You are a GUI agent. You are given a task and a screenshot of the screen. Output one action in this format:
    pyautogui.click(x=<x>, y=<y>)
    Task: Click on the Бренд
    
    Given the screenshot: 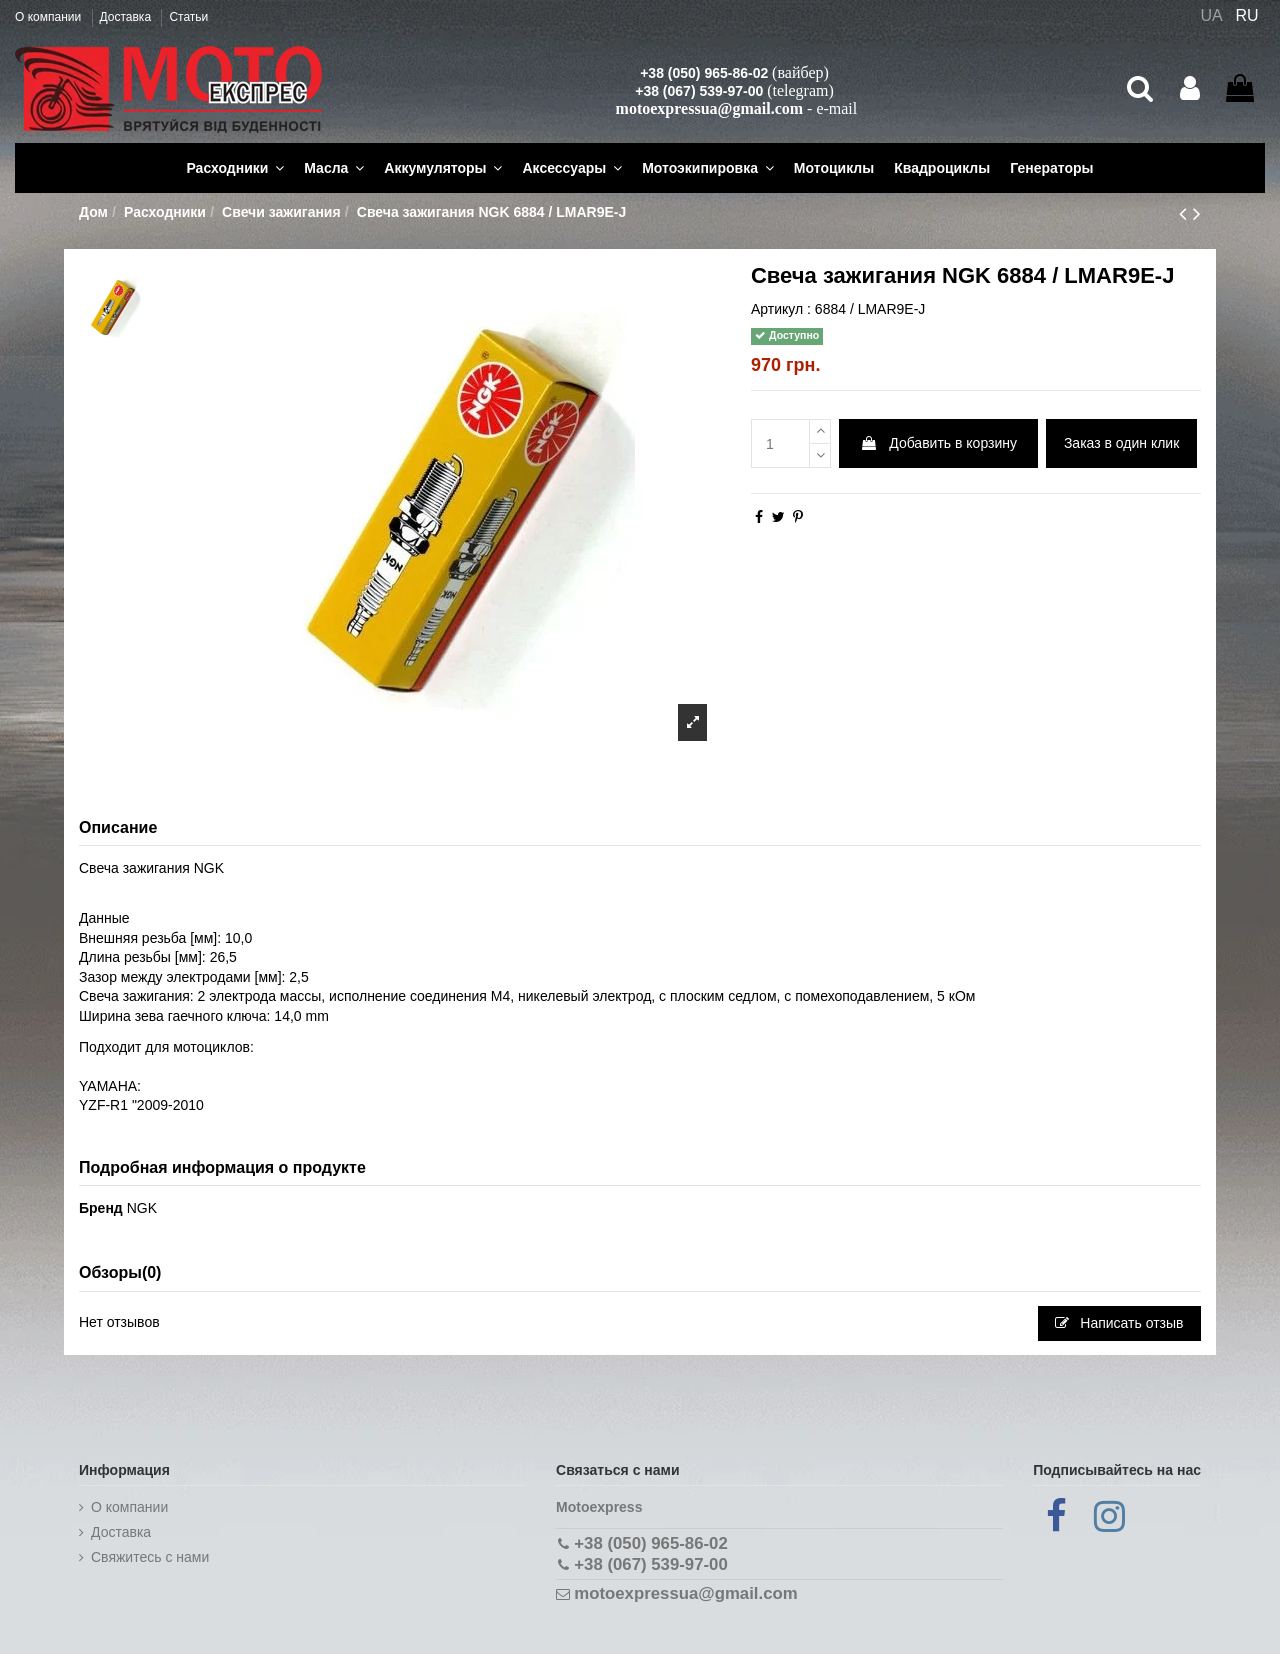 What is the action you would take?
    pyautogui.click(x=101, y=1208)
    